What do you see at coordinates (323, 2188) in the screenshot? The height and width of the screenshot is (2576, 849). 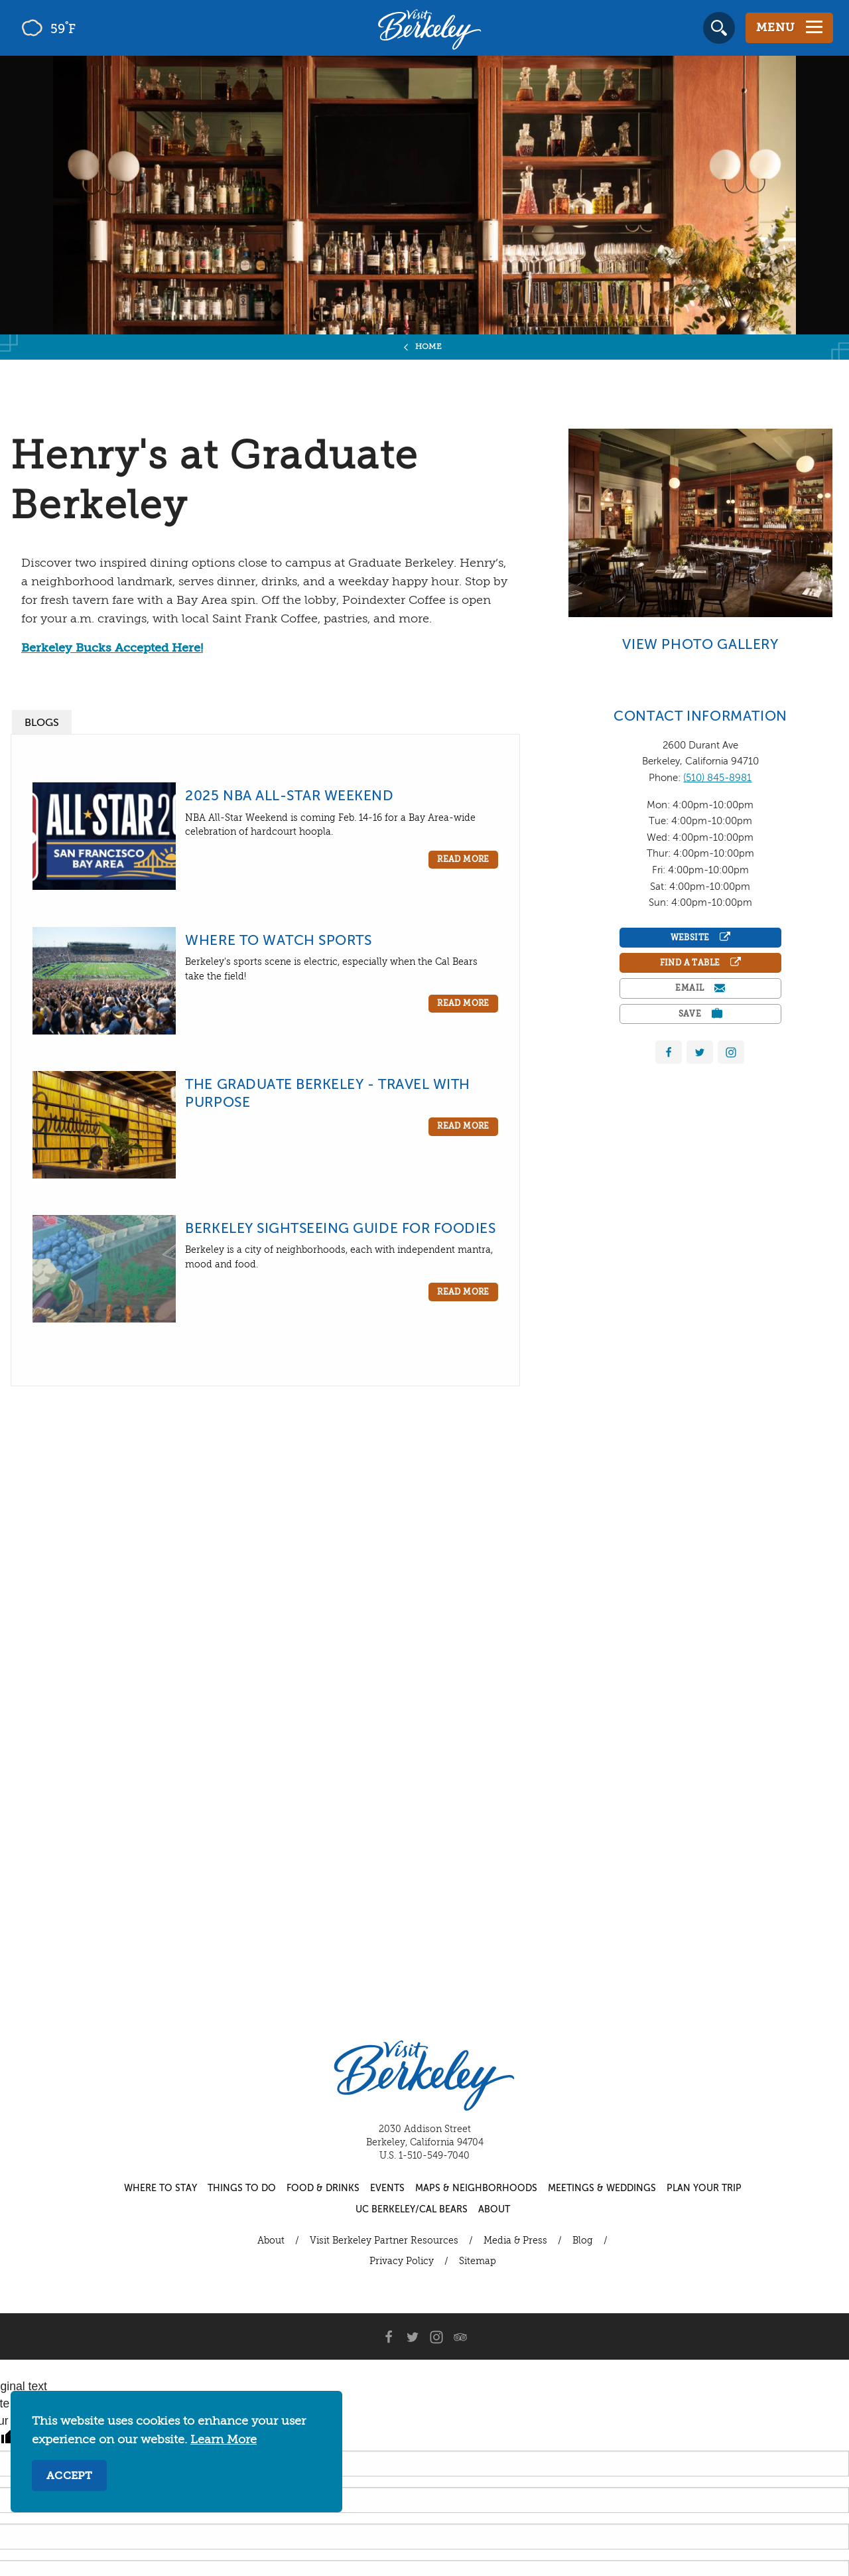 I see `Food & Drinks` at bounding box center [323, 2188].